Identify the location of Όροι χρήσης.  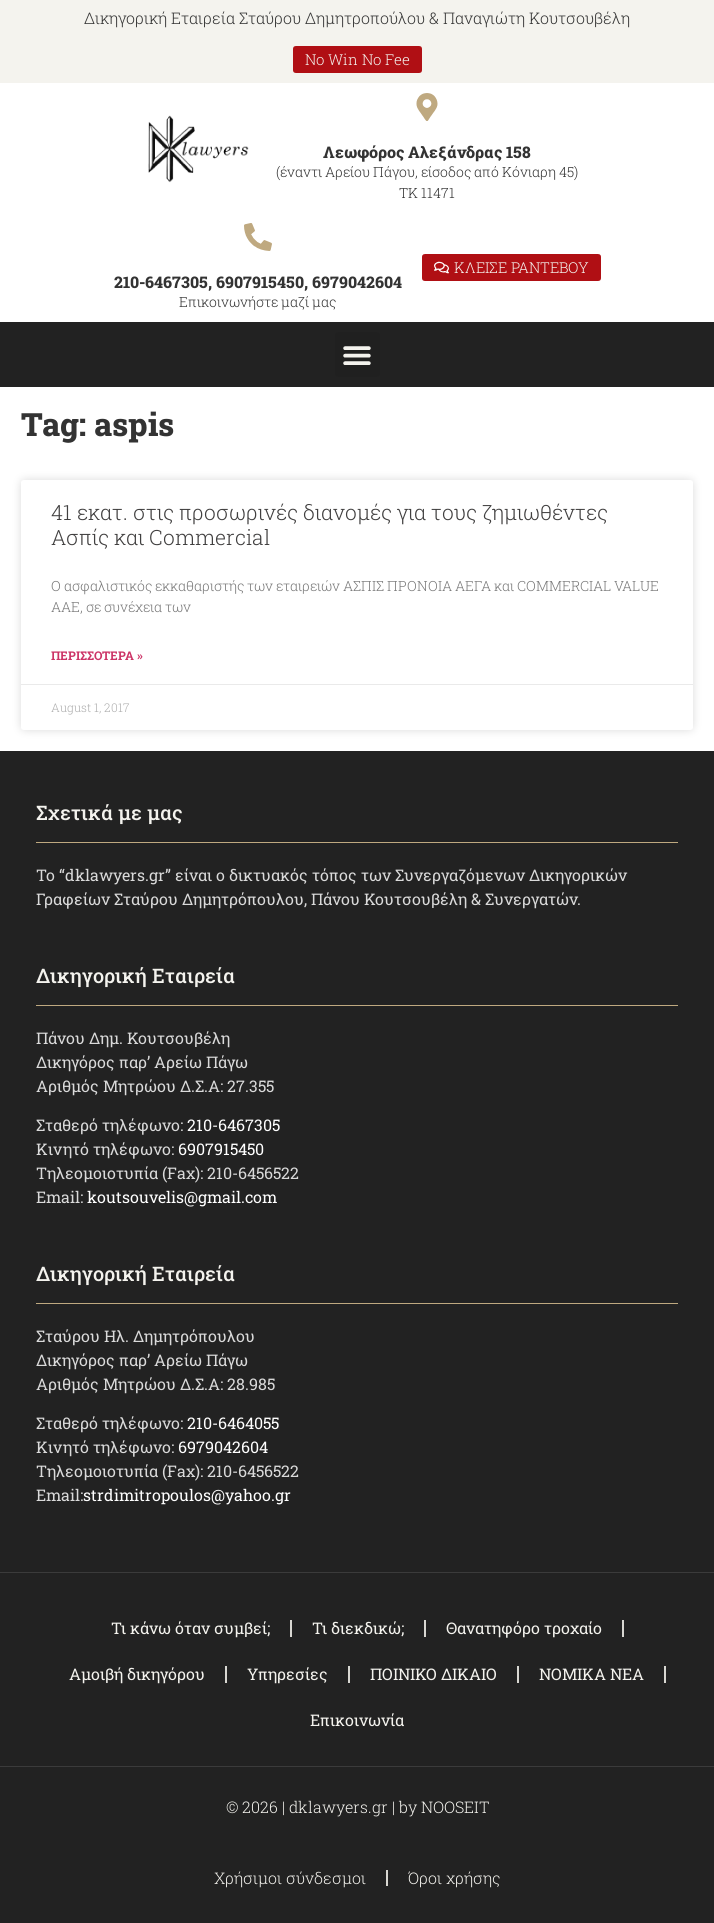
(454, 1877).